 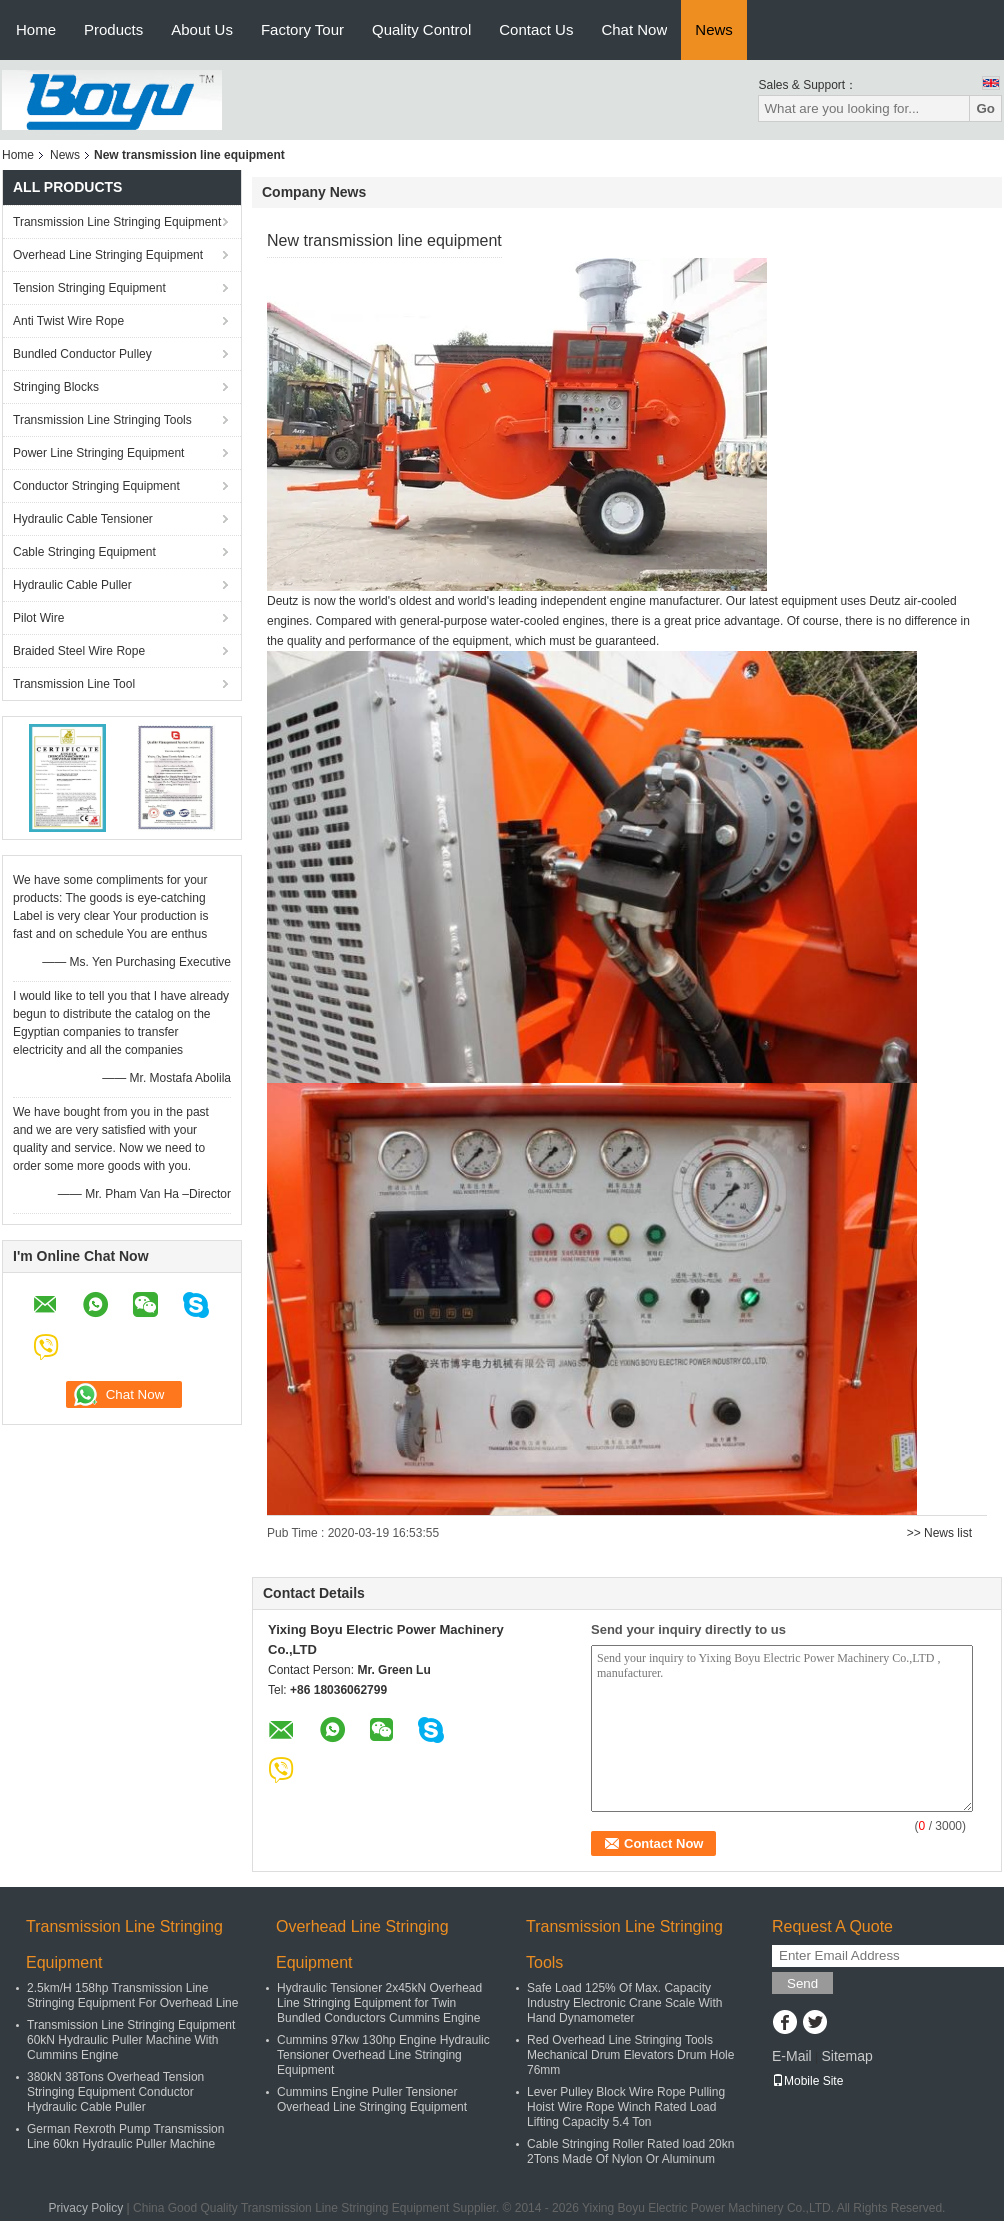 I want to click on >> News list, so click(x=939, y=1533).